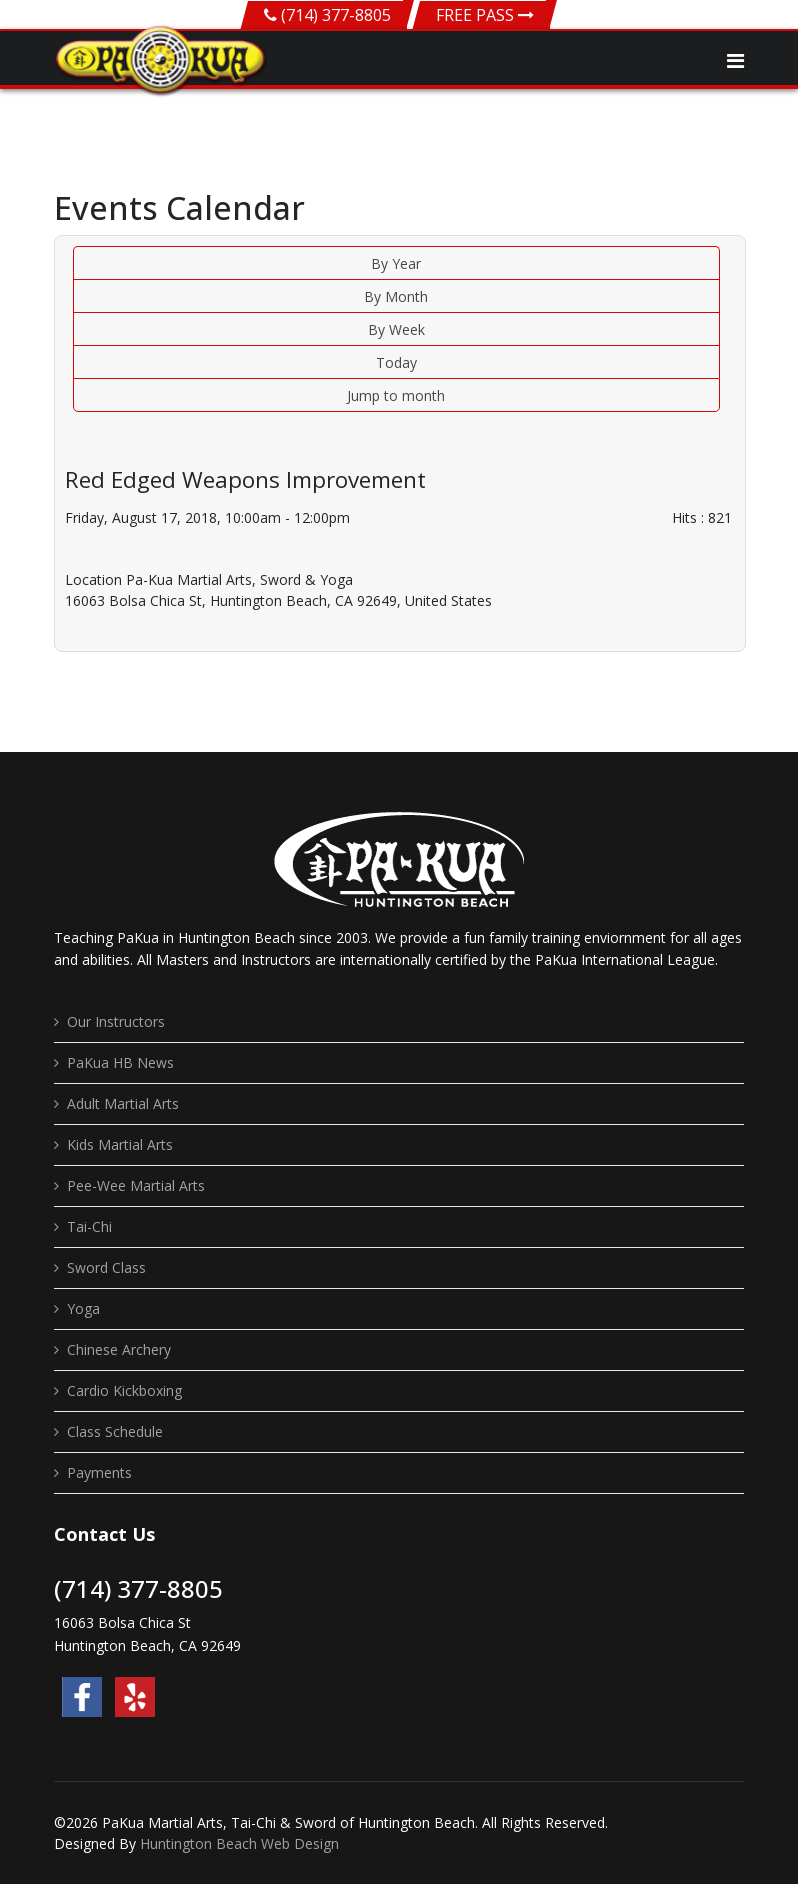  What do you see at coordinates (115, 1431) in the screenshot?
I see `Class Schedule` at bounding box center [115, 1431].